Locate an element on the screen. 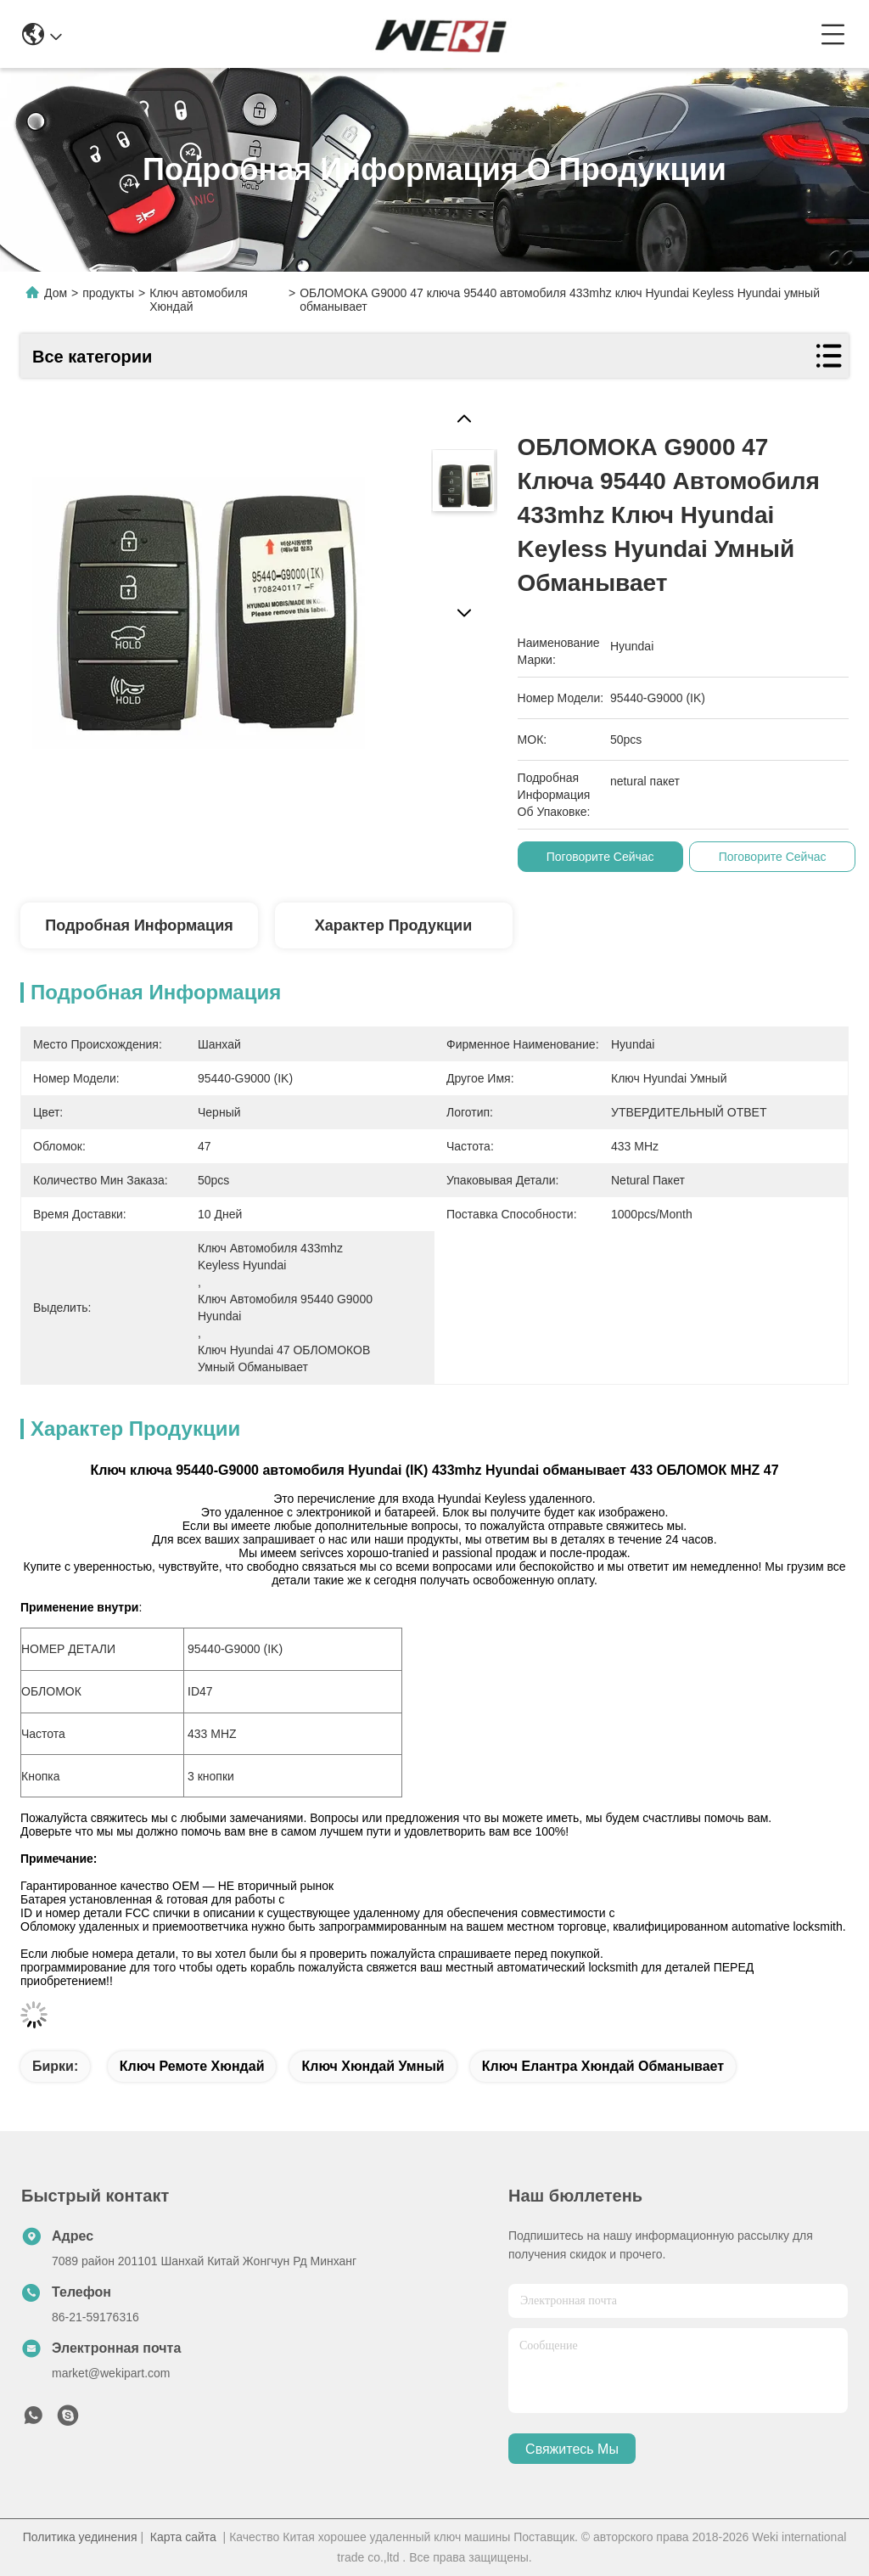 The image size is (869, 2576). Дом is located at coordinates (55, 293).